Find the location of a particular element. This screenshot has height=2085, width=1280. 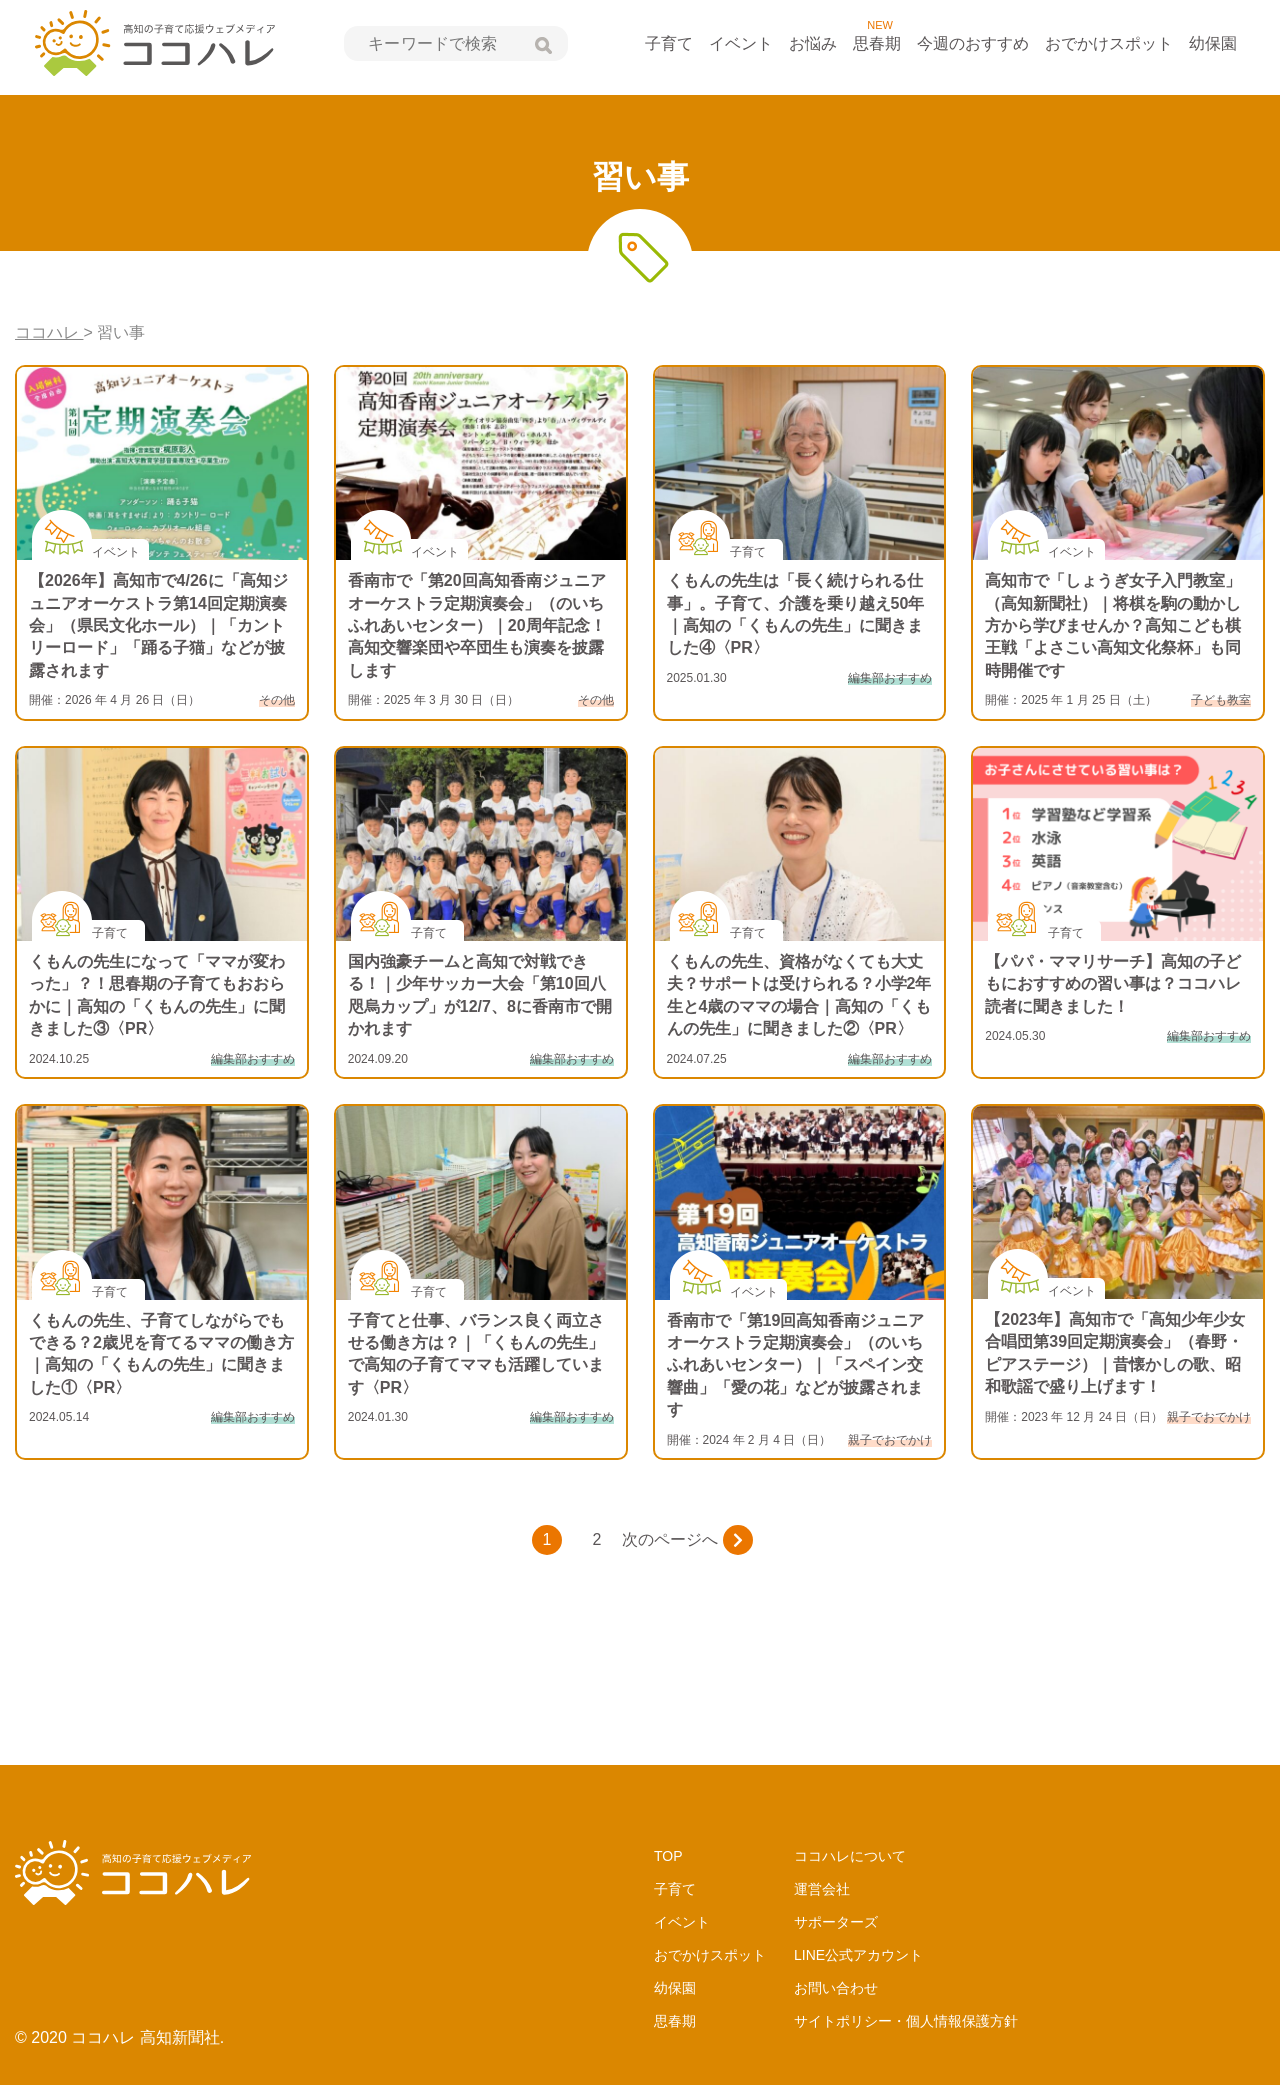

TOP is located at coordinates (668, 1856).